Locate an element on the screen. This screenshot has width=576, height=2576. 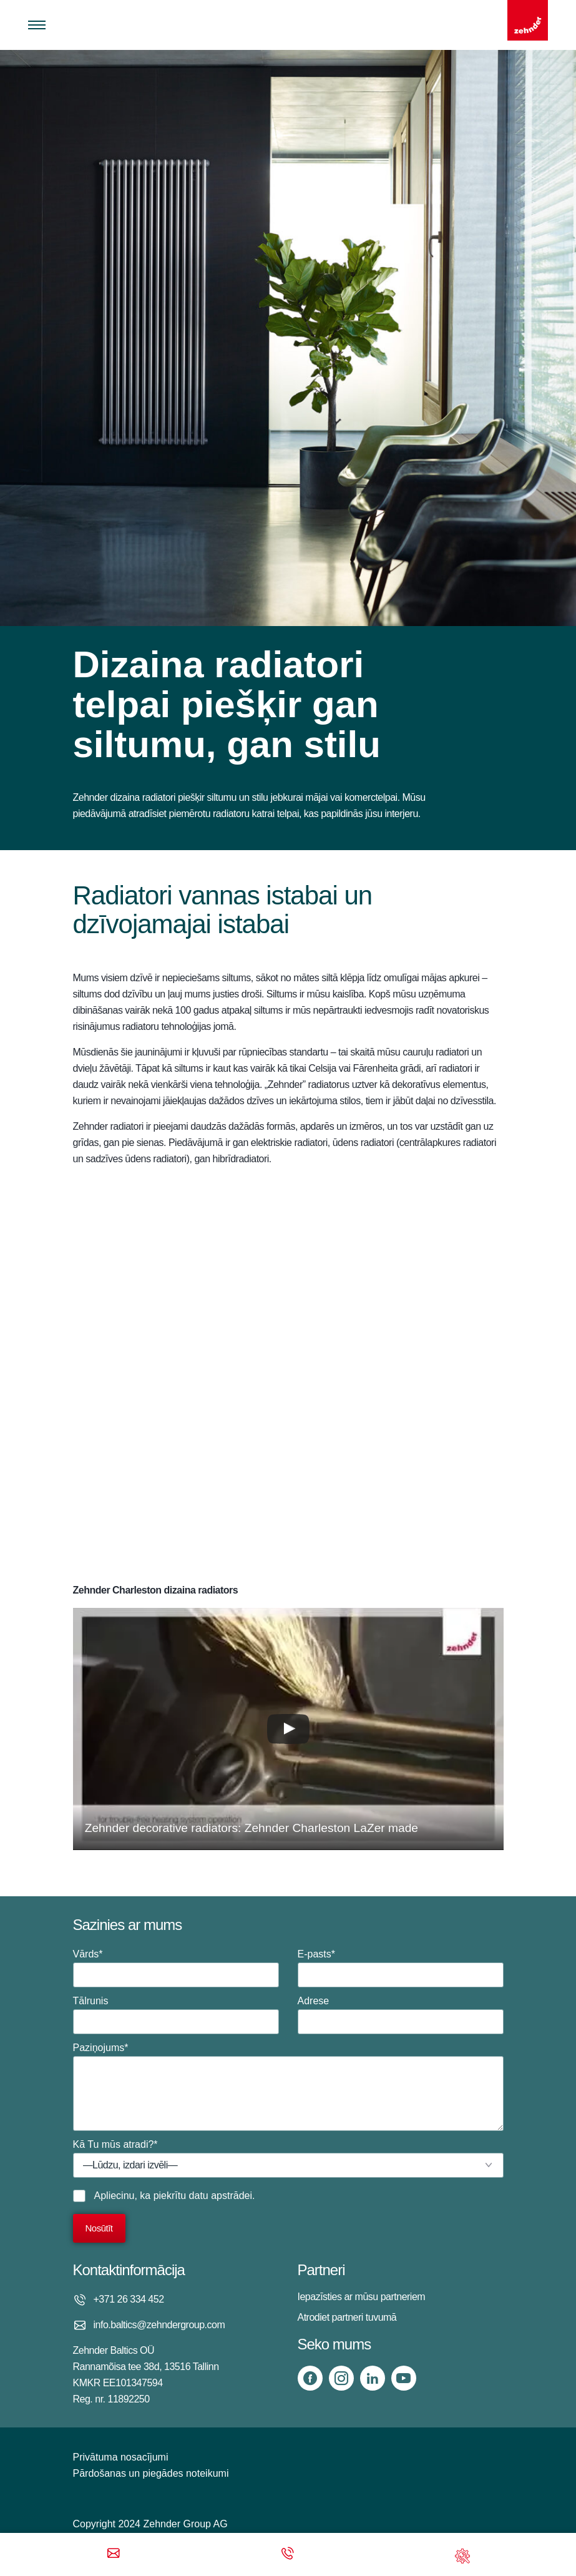
Atrodiet partneri tuvumā is located at coordinates (347, 2317).